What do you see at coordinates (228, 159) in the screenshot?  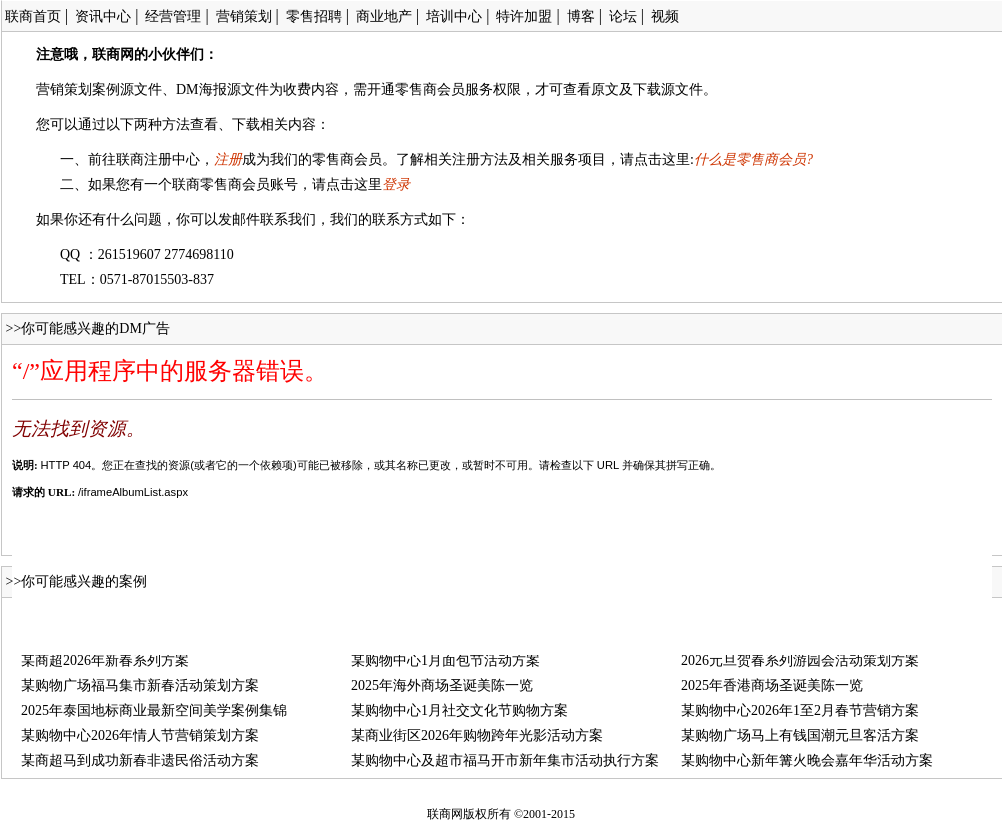 I see `注册` at bounding box center [228, 159].